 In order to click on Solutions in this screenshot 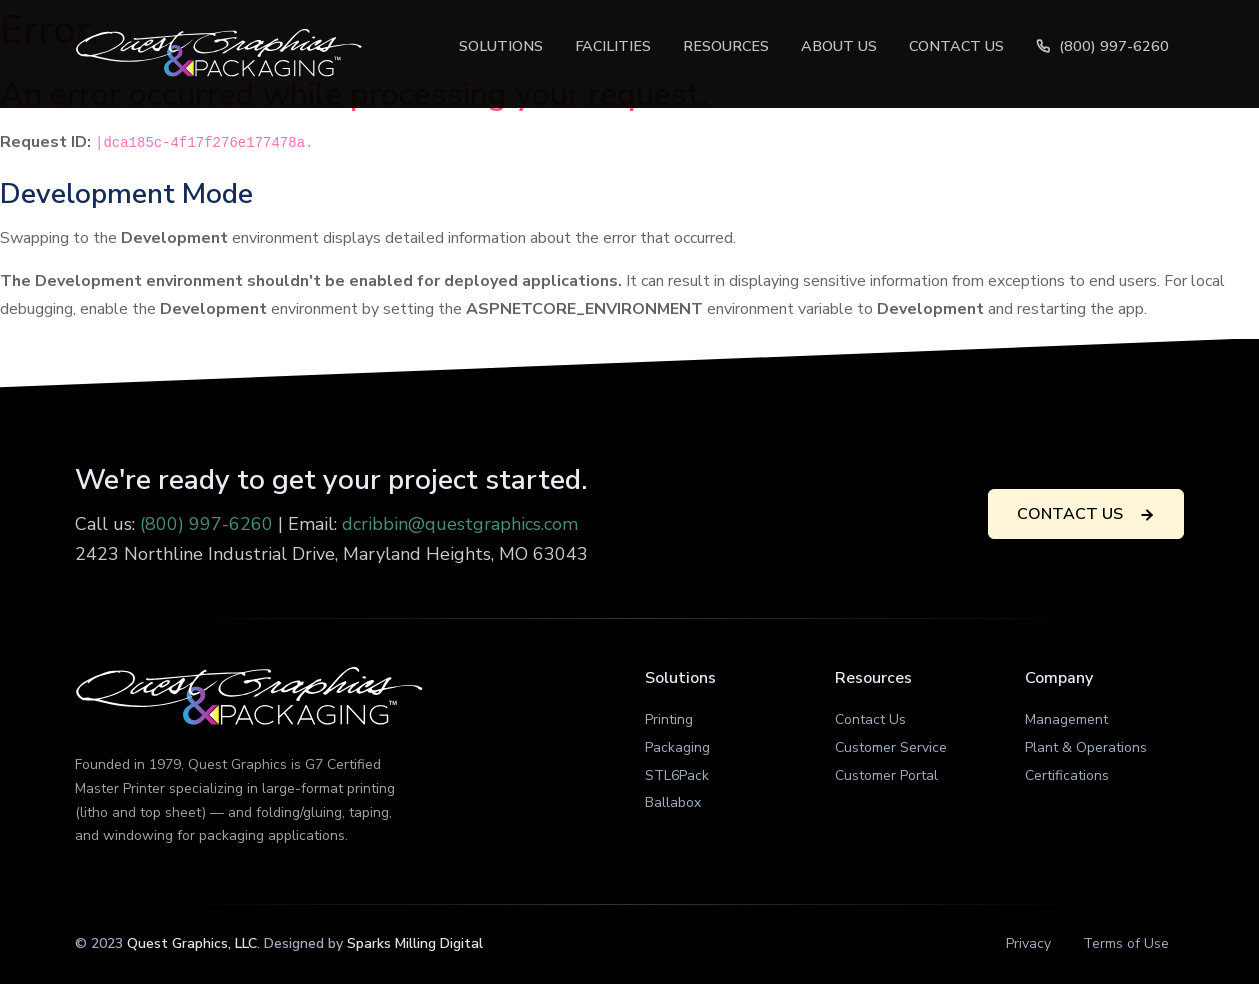, I will do `click(501, 46)`.